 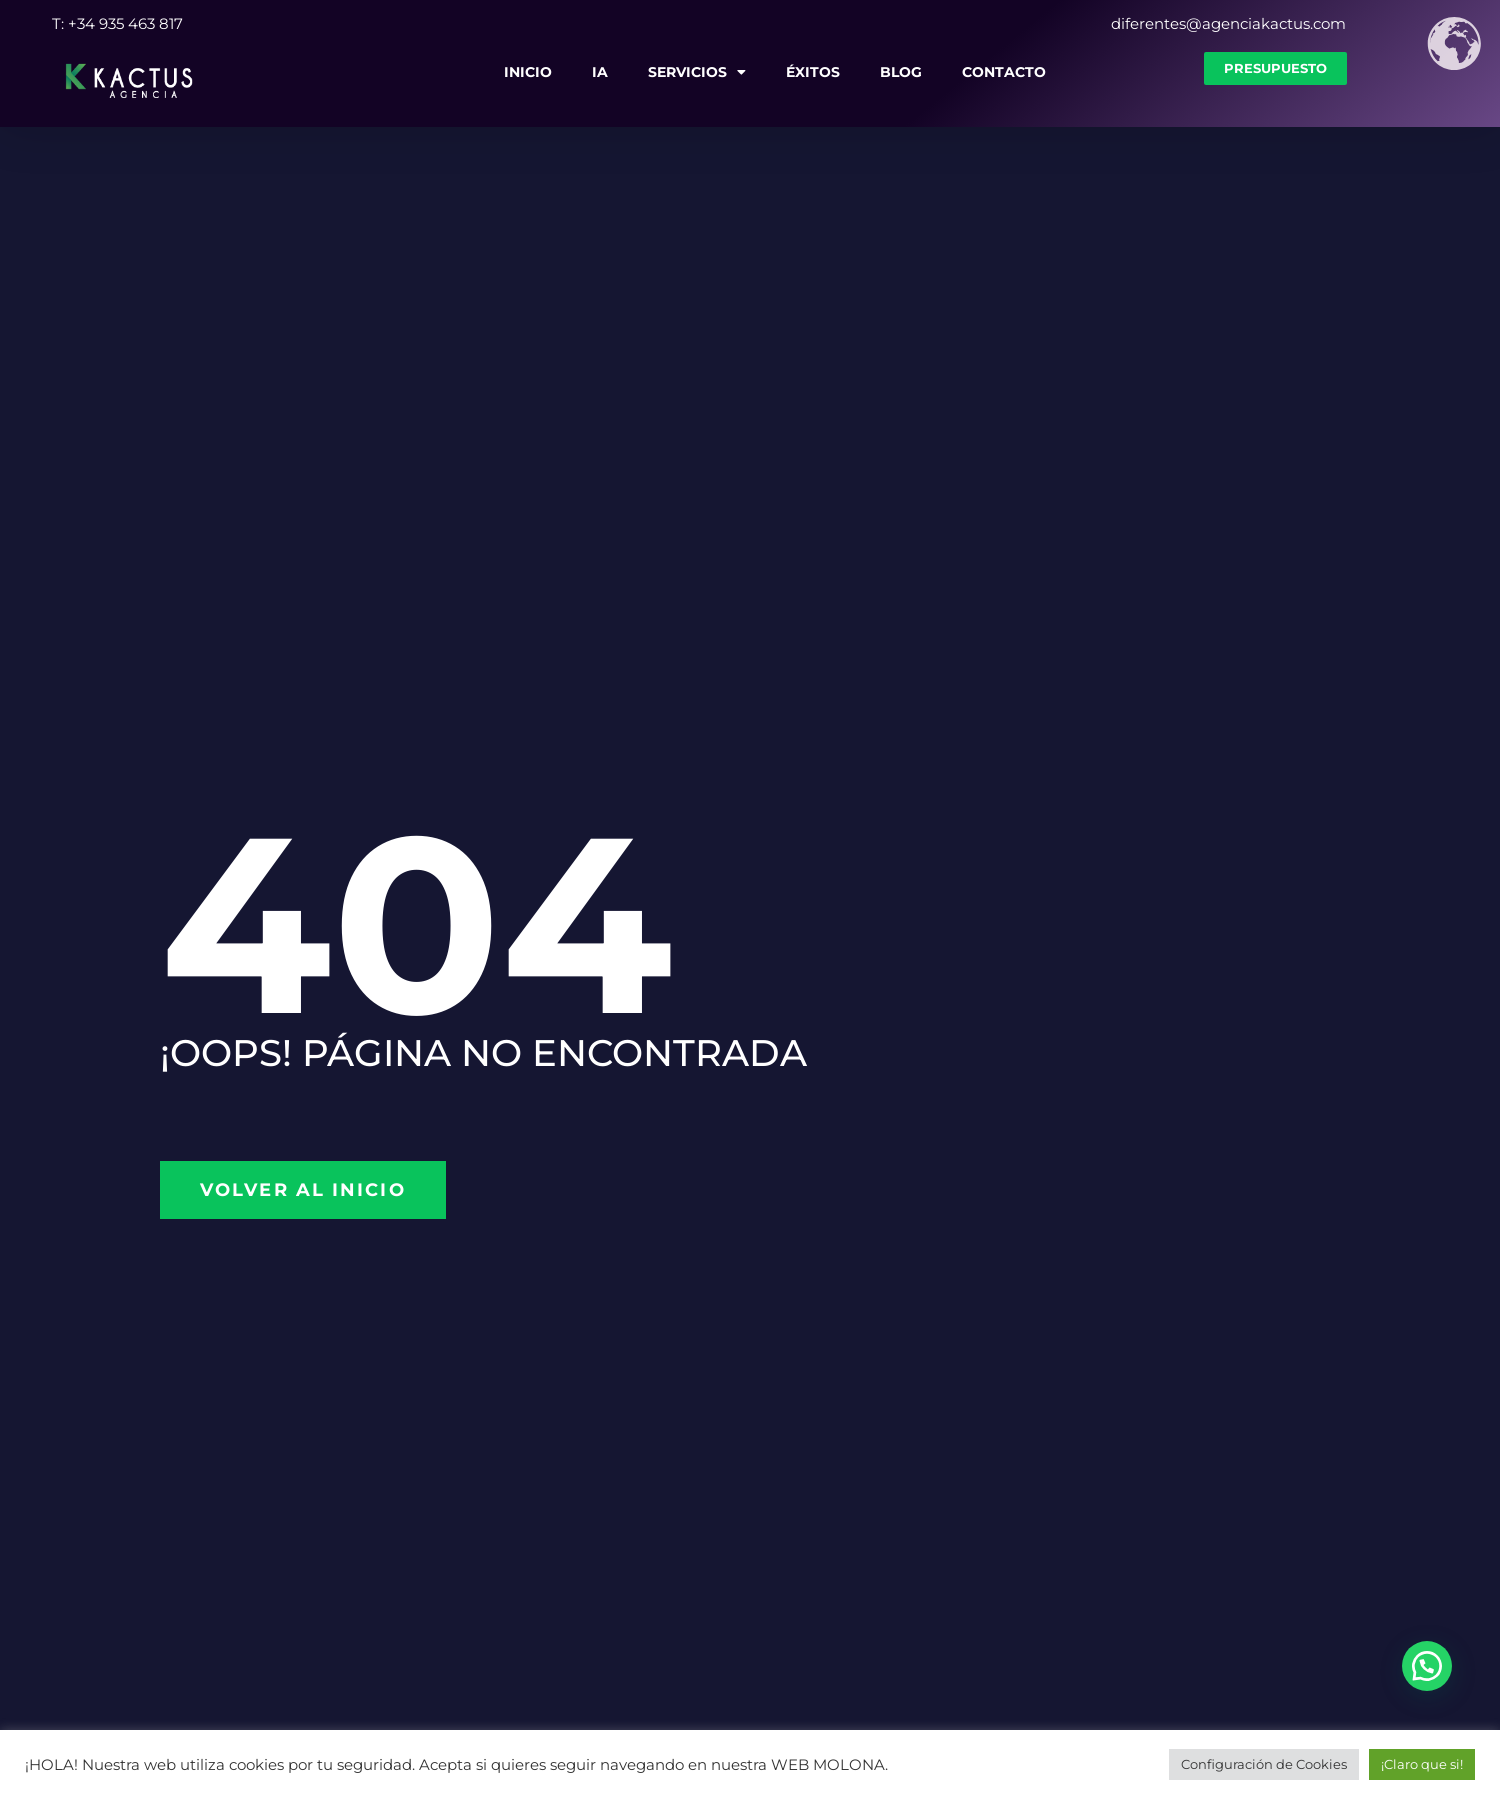 What do you see at coordinates (901, 72) in the screenshot?
I see `Blog` at bounding box center [901, 72].